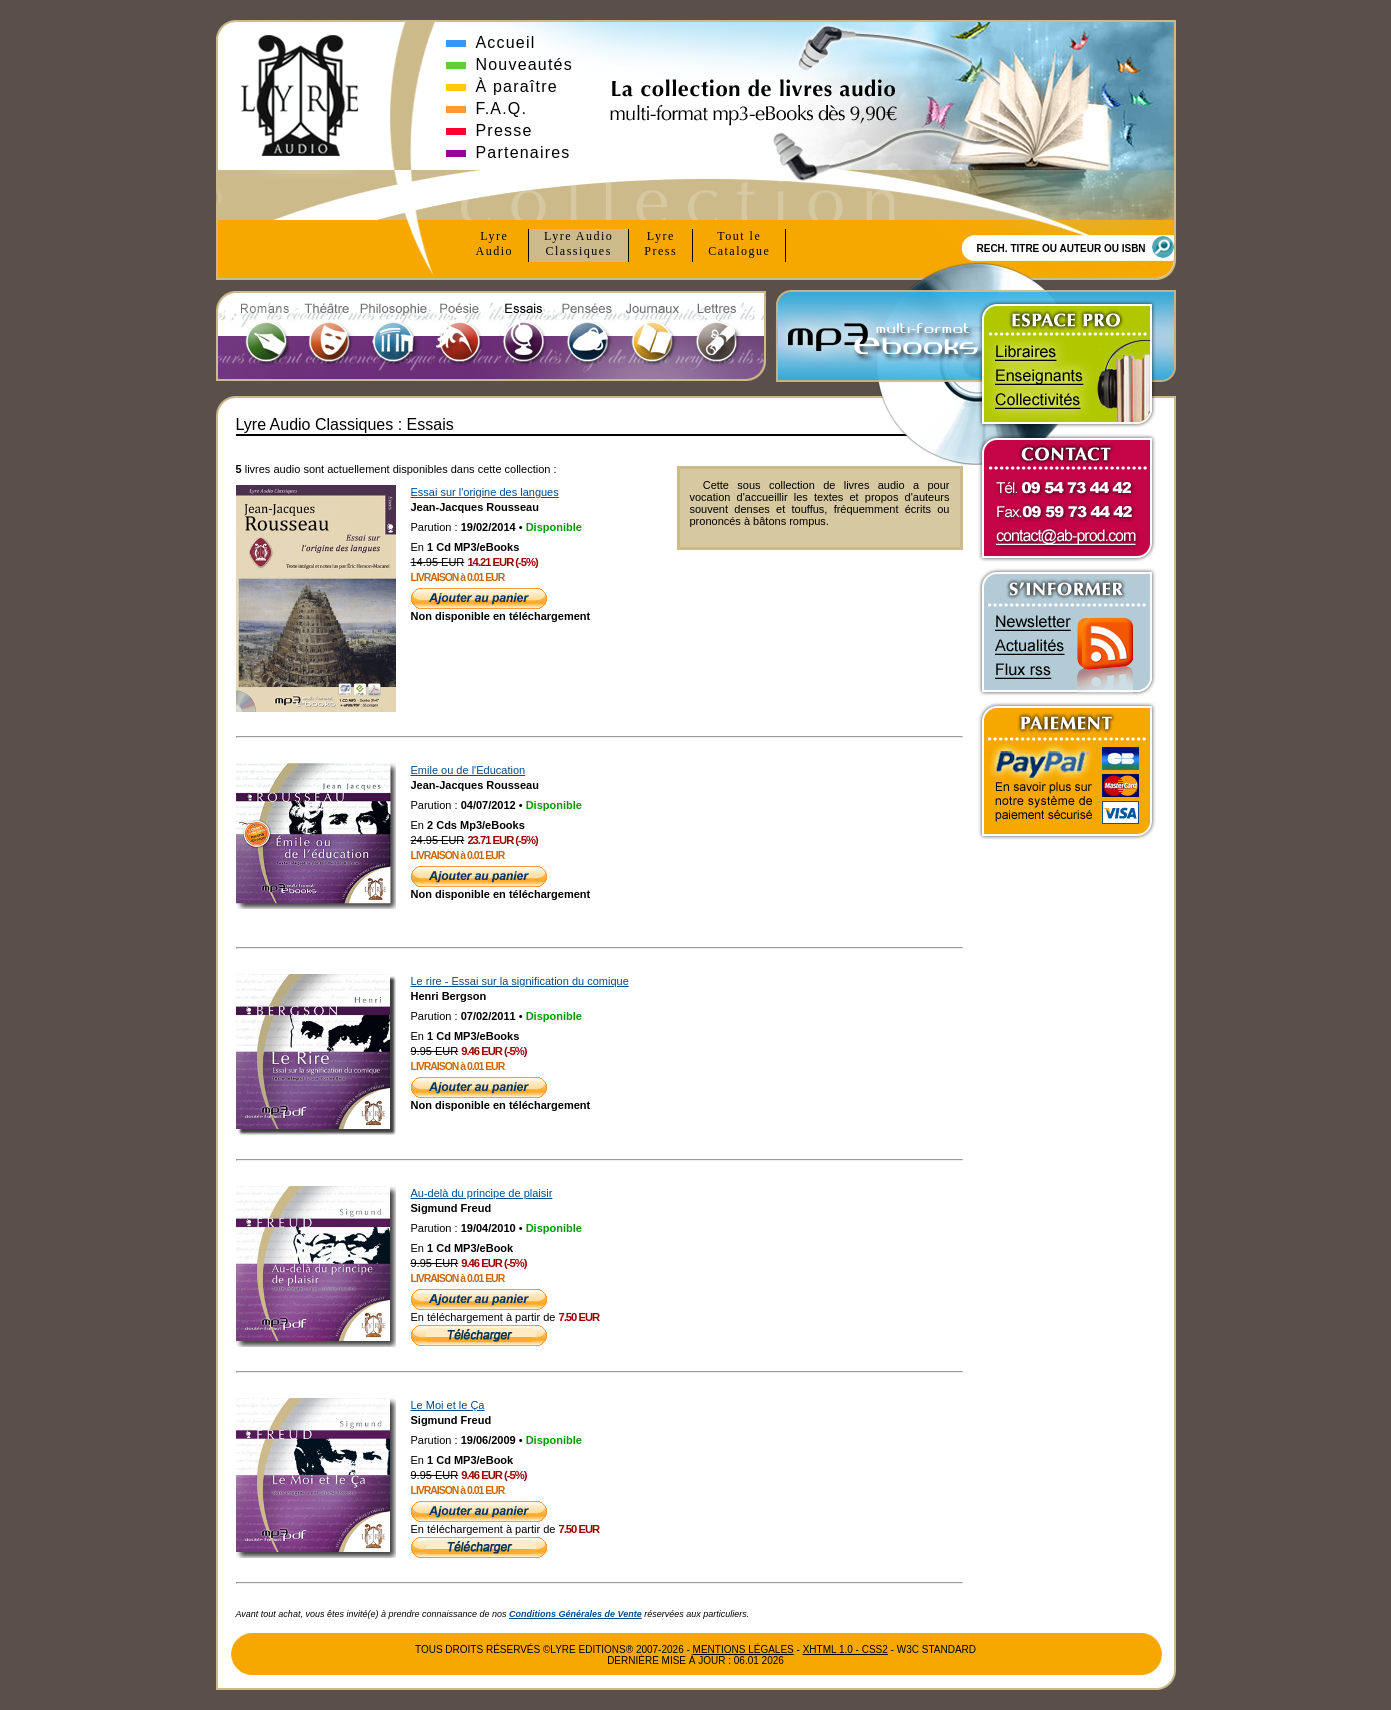 Image resolution: width=1391 pixels, height=1710 pixels. What do you see at coordinates (575, 1614) in the screenshot?
I see `Conditions Générales de Vente` at bounding box center [575, 1614].